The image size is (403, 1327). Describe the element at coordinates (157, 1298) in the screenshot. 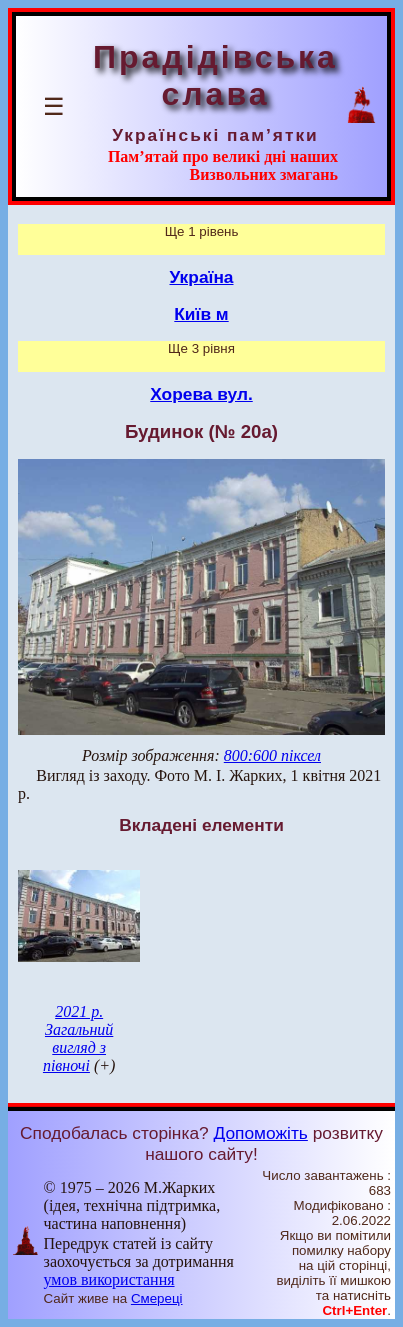

I see `Смереці` at that location.